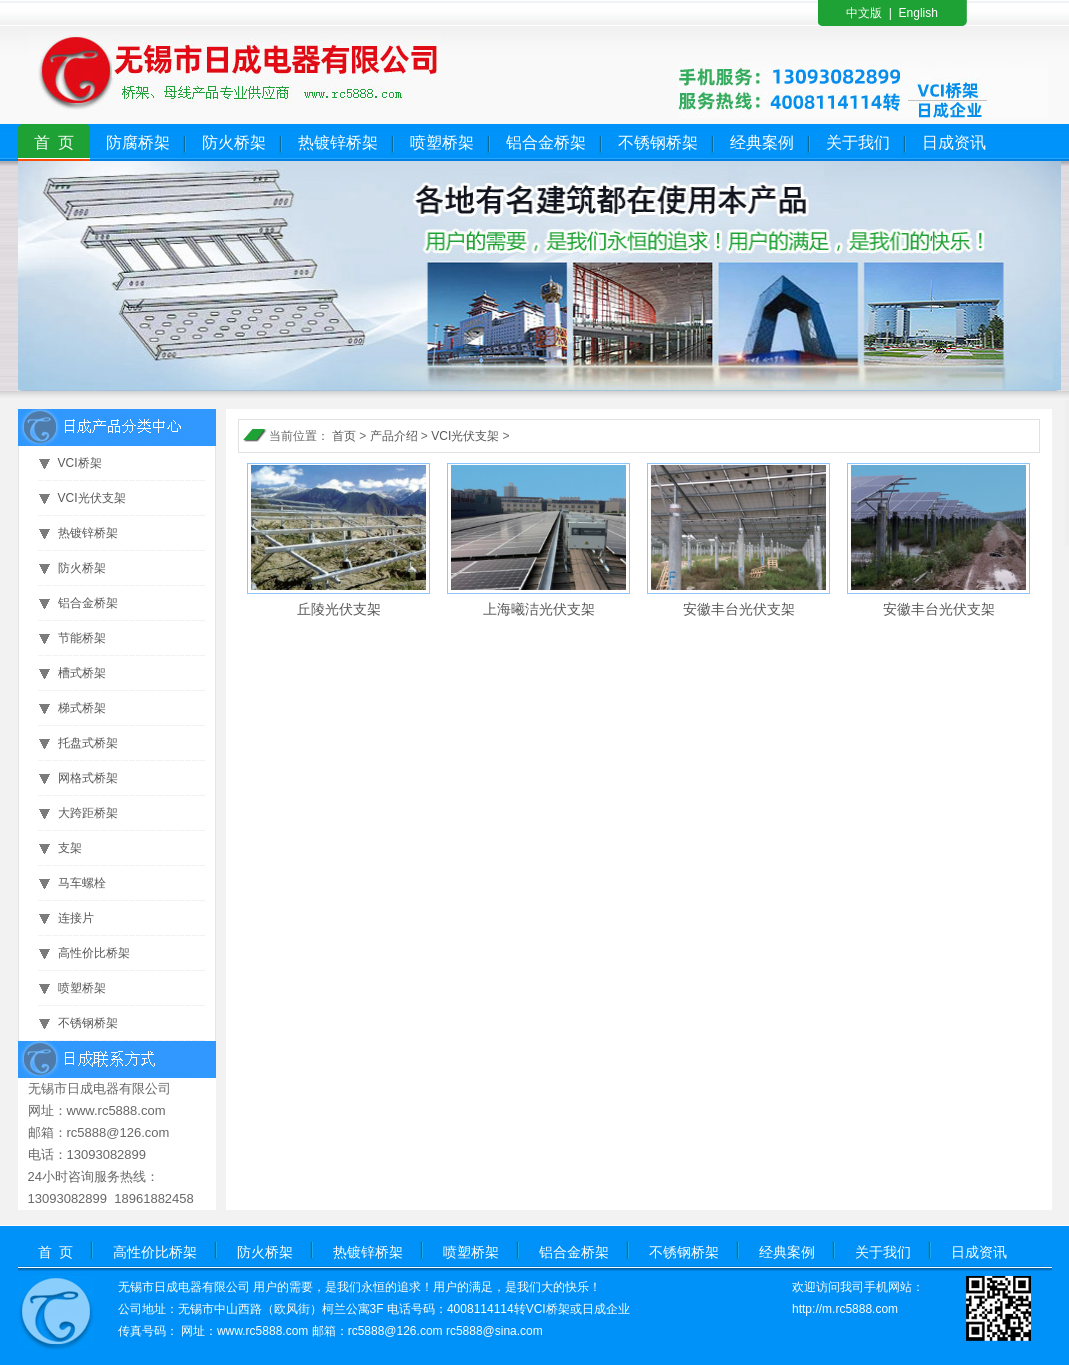 The image size is (1069, 1365). What do you see at coordinates (76, 918) in the screenshot?
I see `连接片` at bounding box center [76, 918].